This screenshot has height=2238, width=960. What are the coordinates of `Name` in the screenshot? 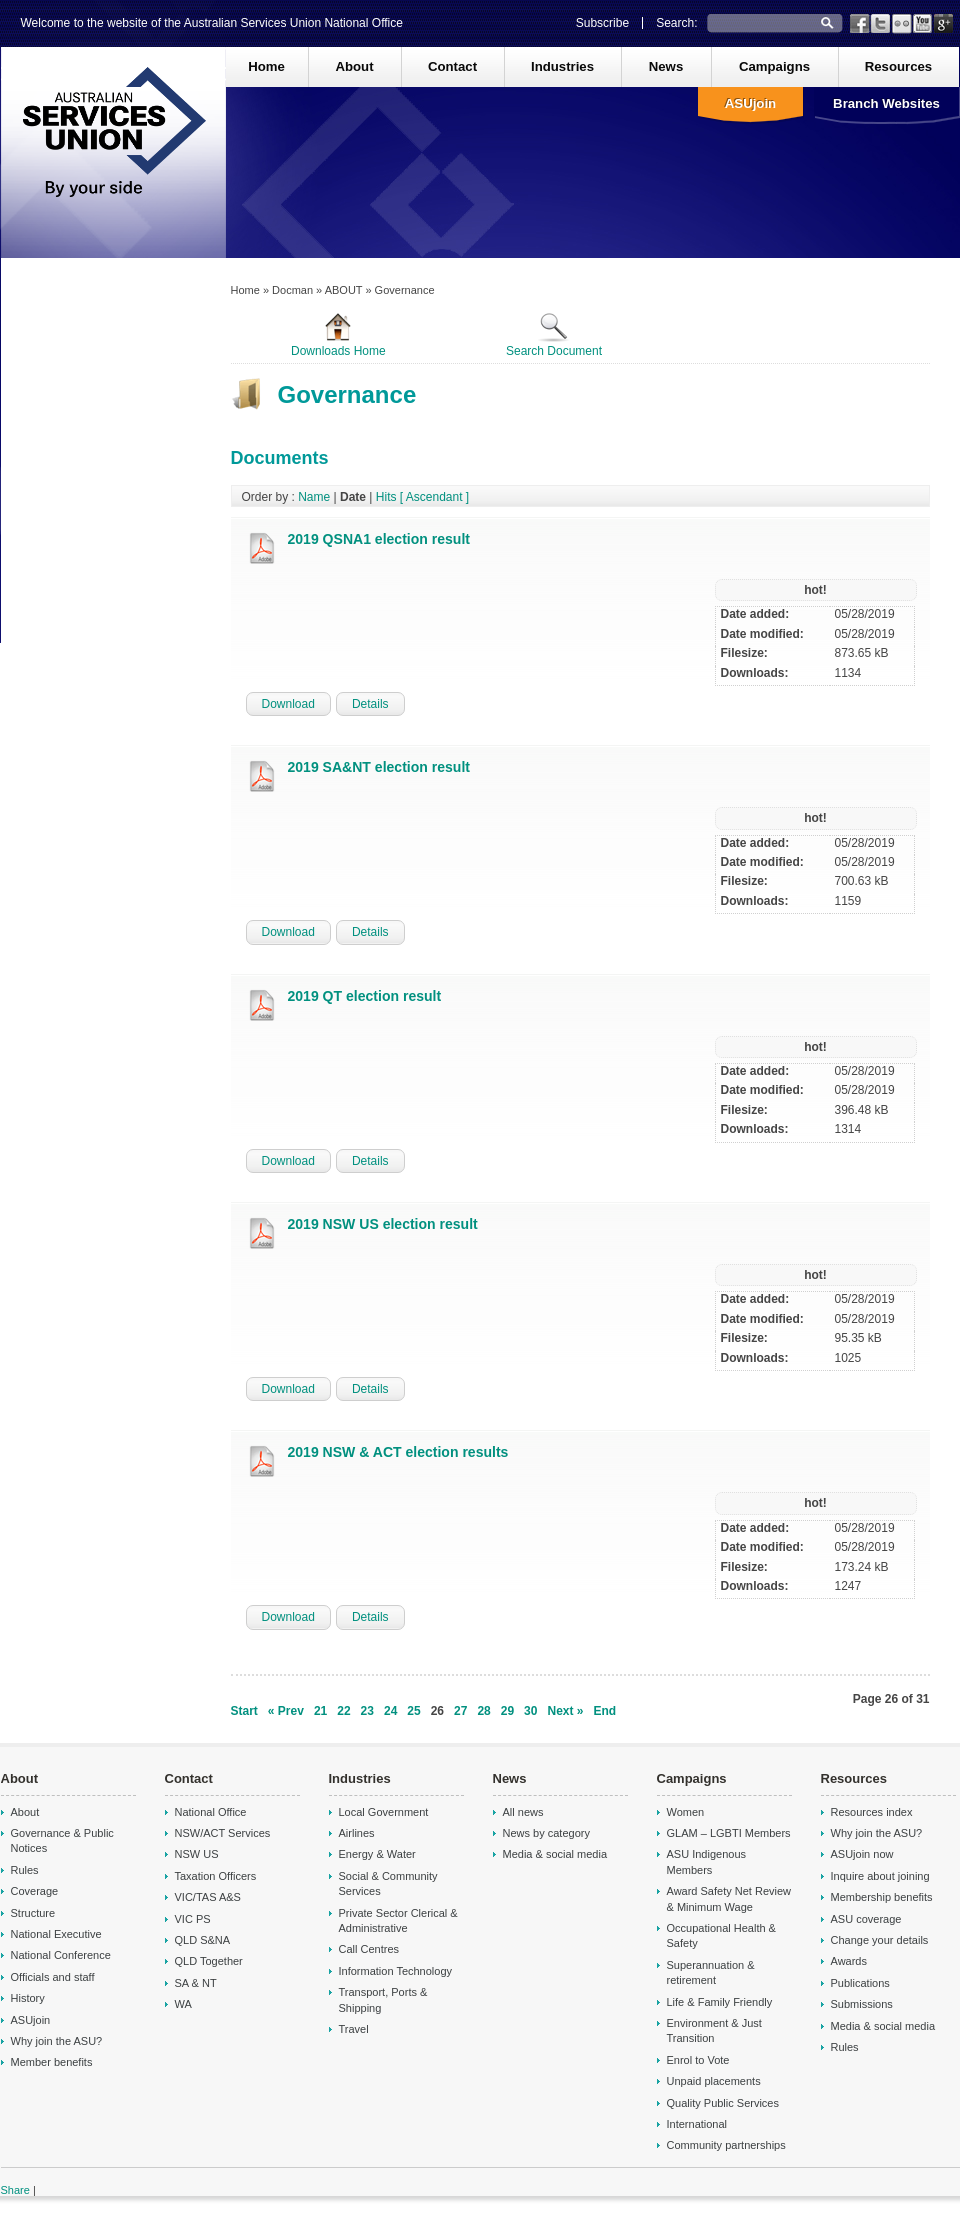 It's located at (314, 497).